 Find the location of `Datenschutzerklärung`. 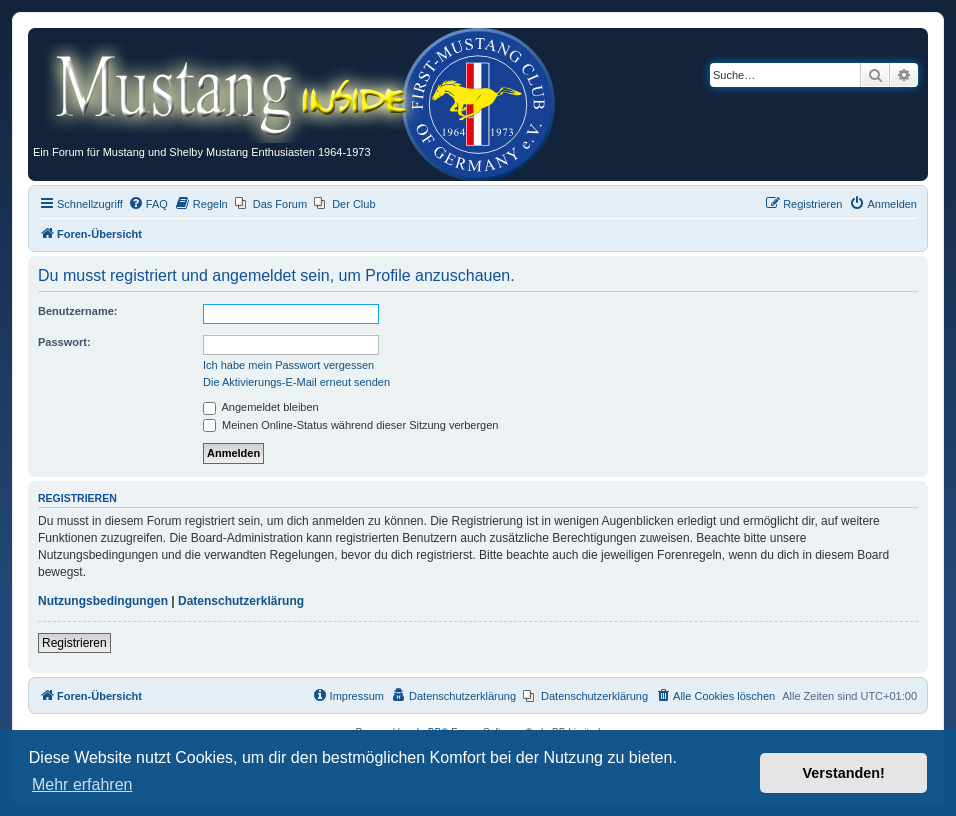

Datenschutzerklärung is located at coordinates (241, 601).